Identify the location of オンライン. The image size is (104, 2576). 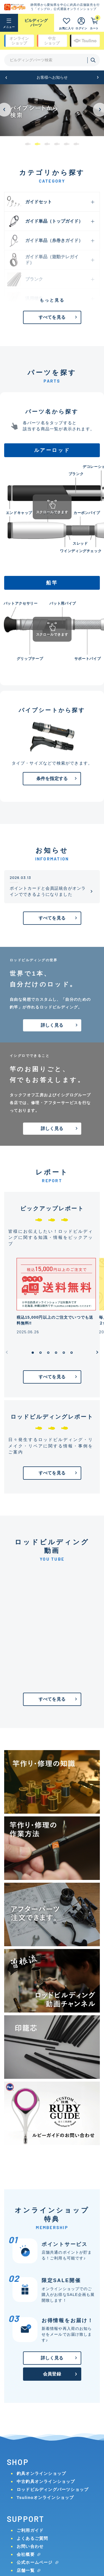
(19, 41).